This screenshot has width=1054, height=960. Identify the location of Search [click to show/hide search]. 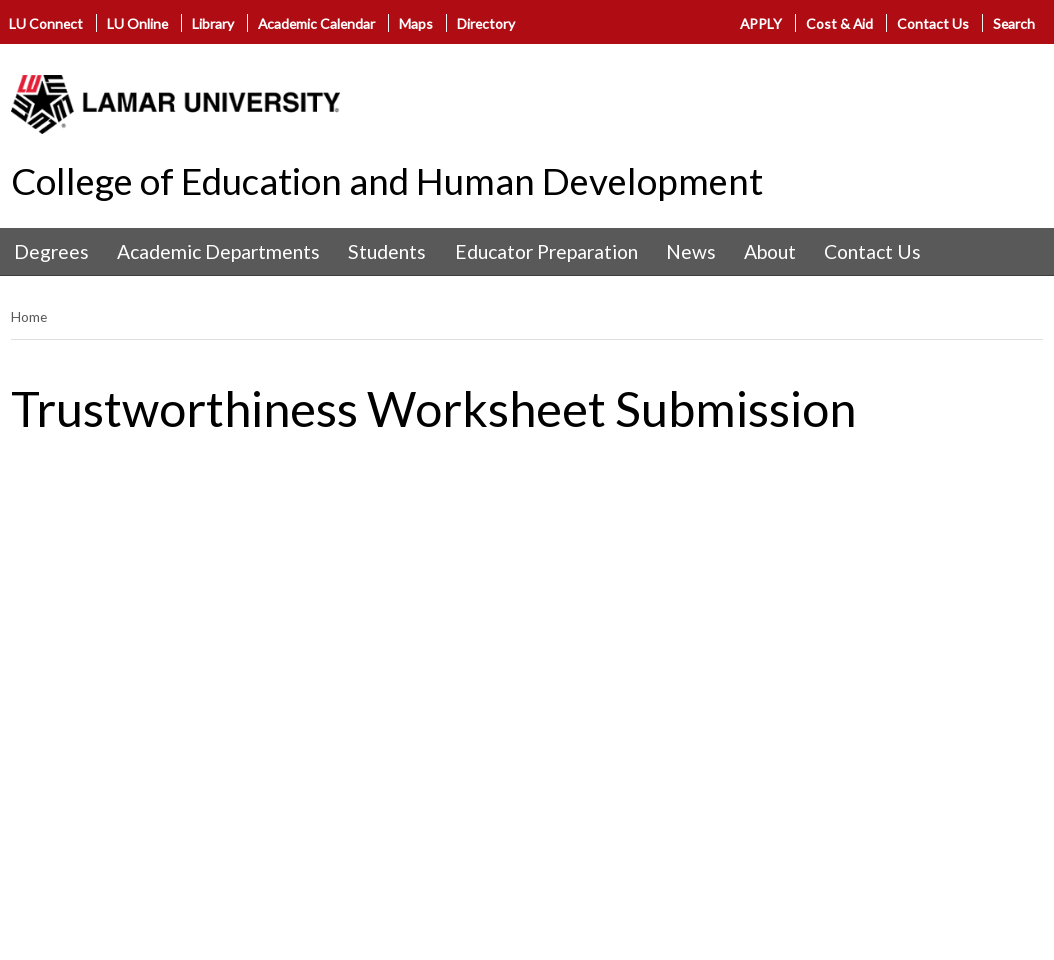
(1014, 23).